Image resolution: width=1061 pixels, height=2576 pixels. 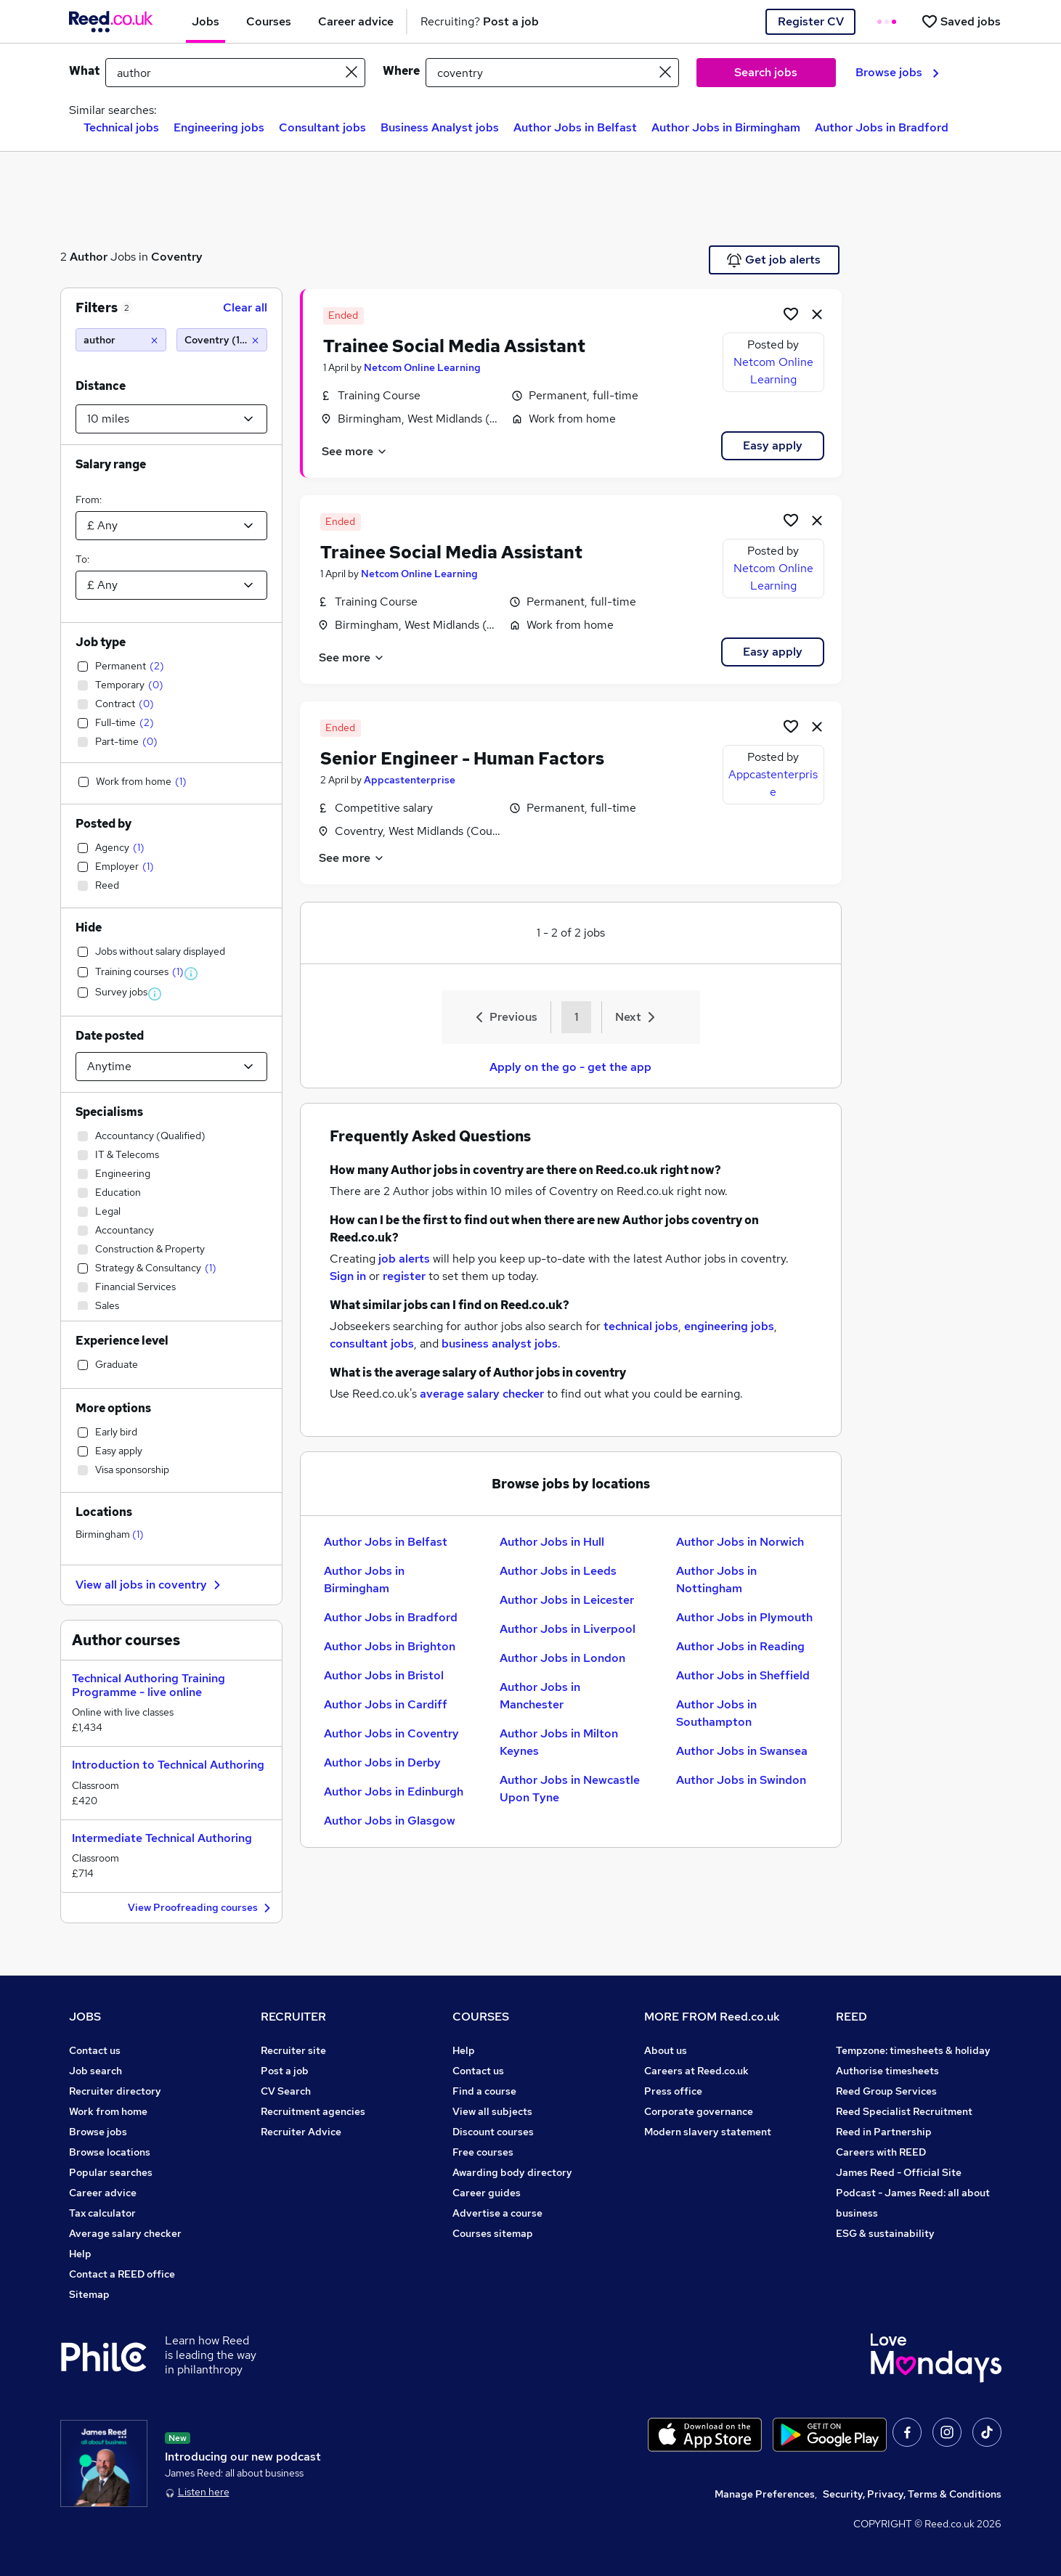 I want to click on Appcastenterprise, so click(x=409, y=779).